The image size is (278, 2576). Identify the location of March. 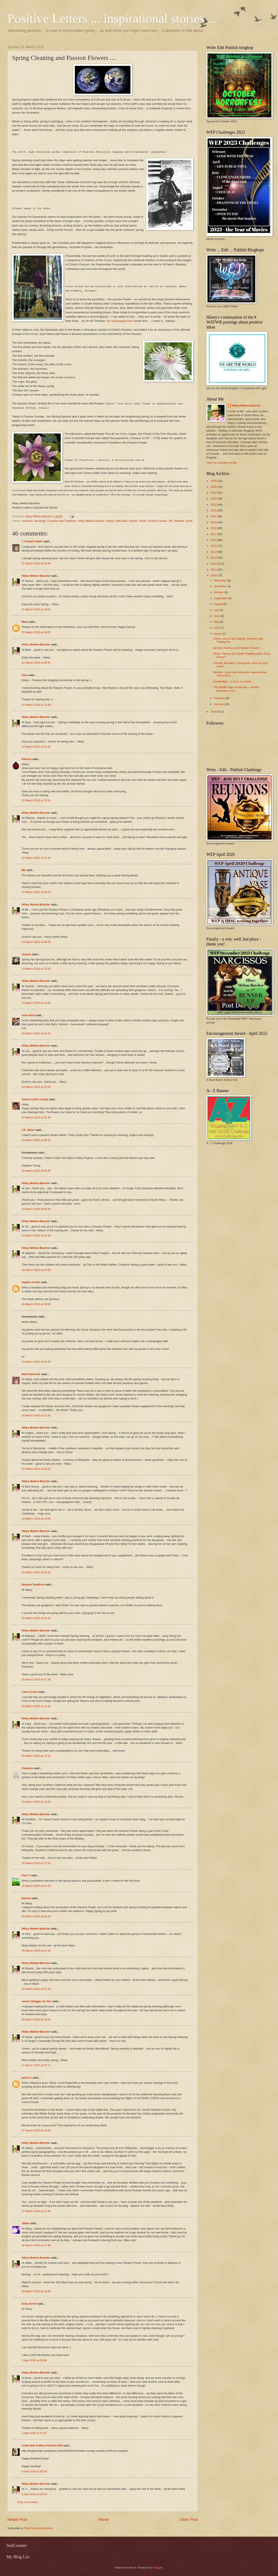
(218, 633).